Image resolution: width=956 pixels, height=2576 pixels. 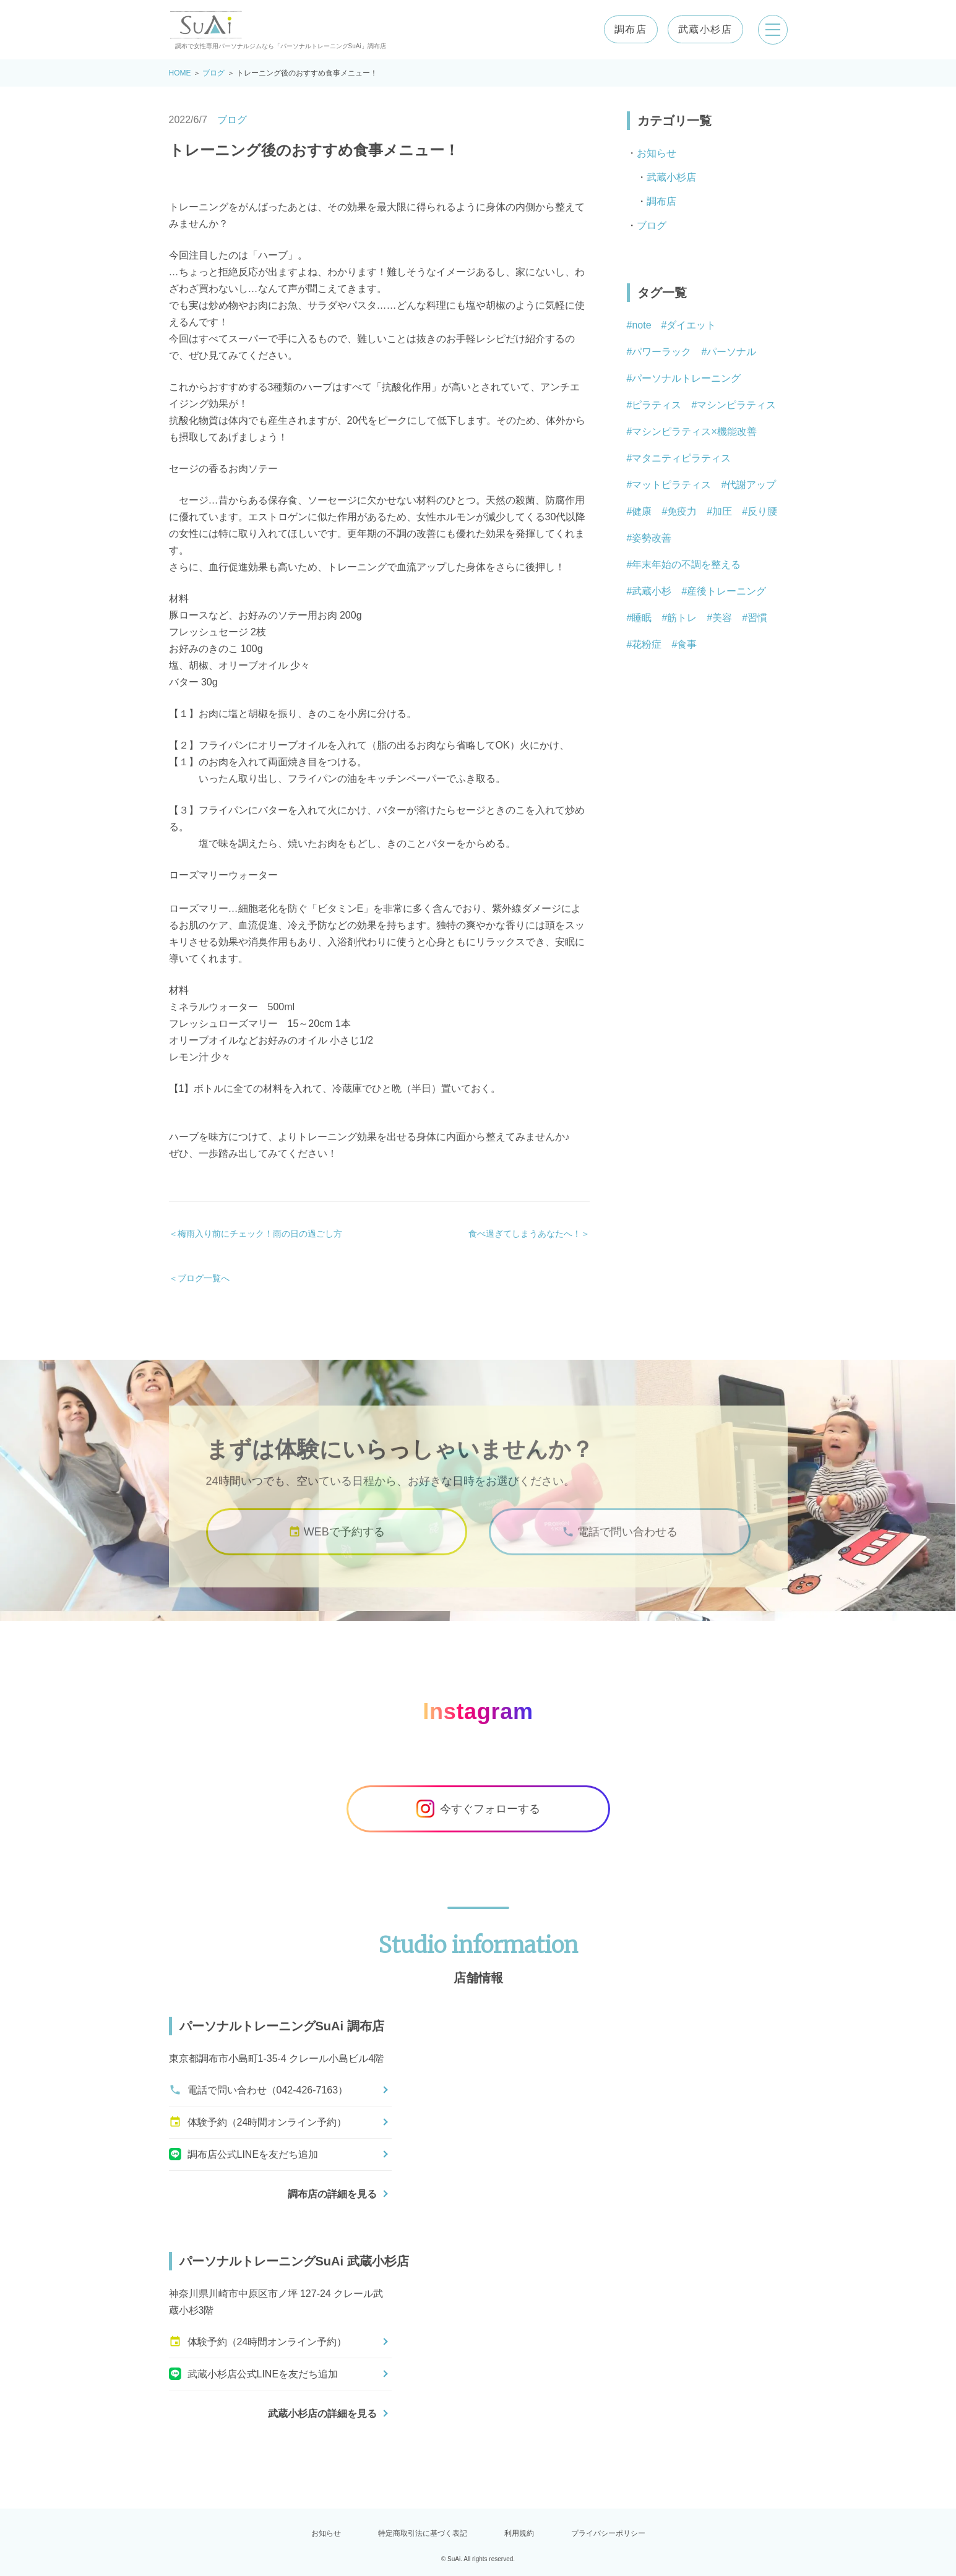 I want to click on 産後トレーニング, so click(x=726, y=591).